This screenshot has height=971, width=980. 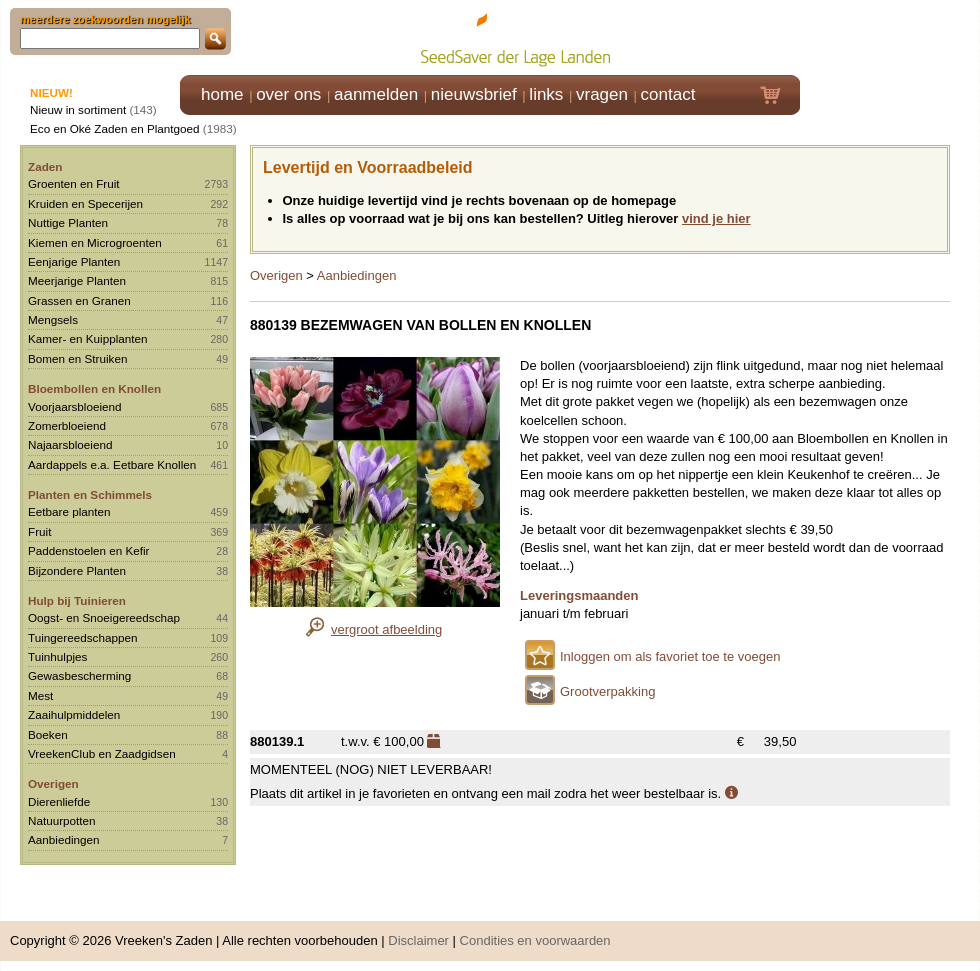 I want to click on Kamer- en Kuipplanten, so click(x=88, y=338).